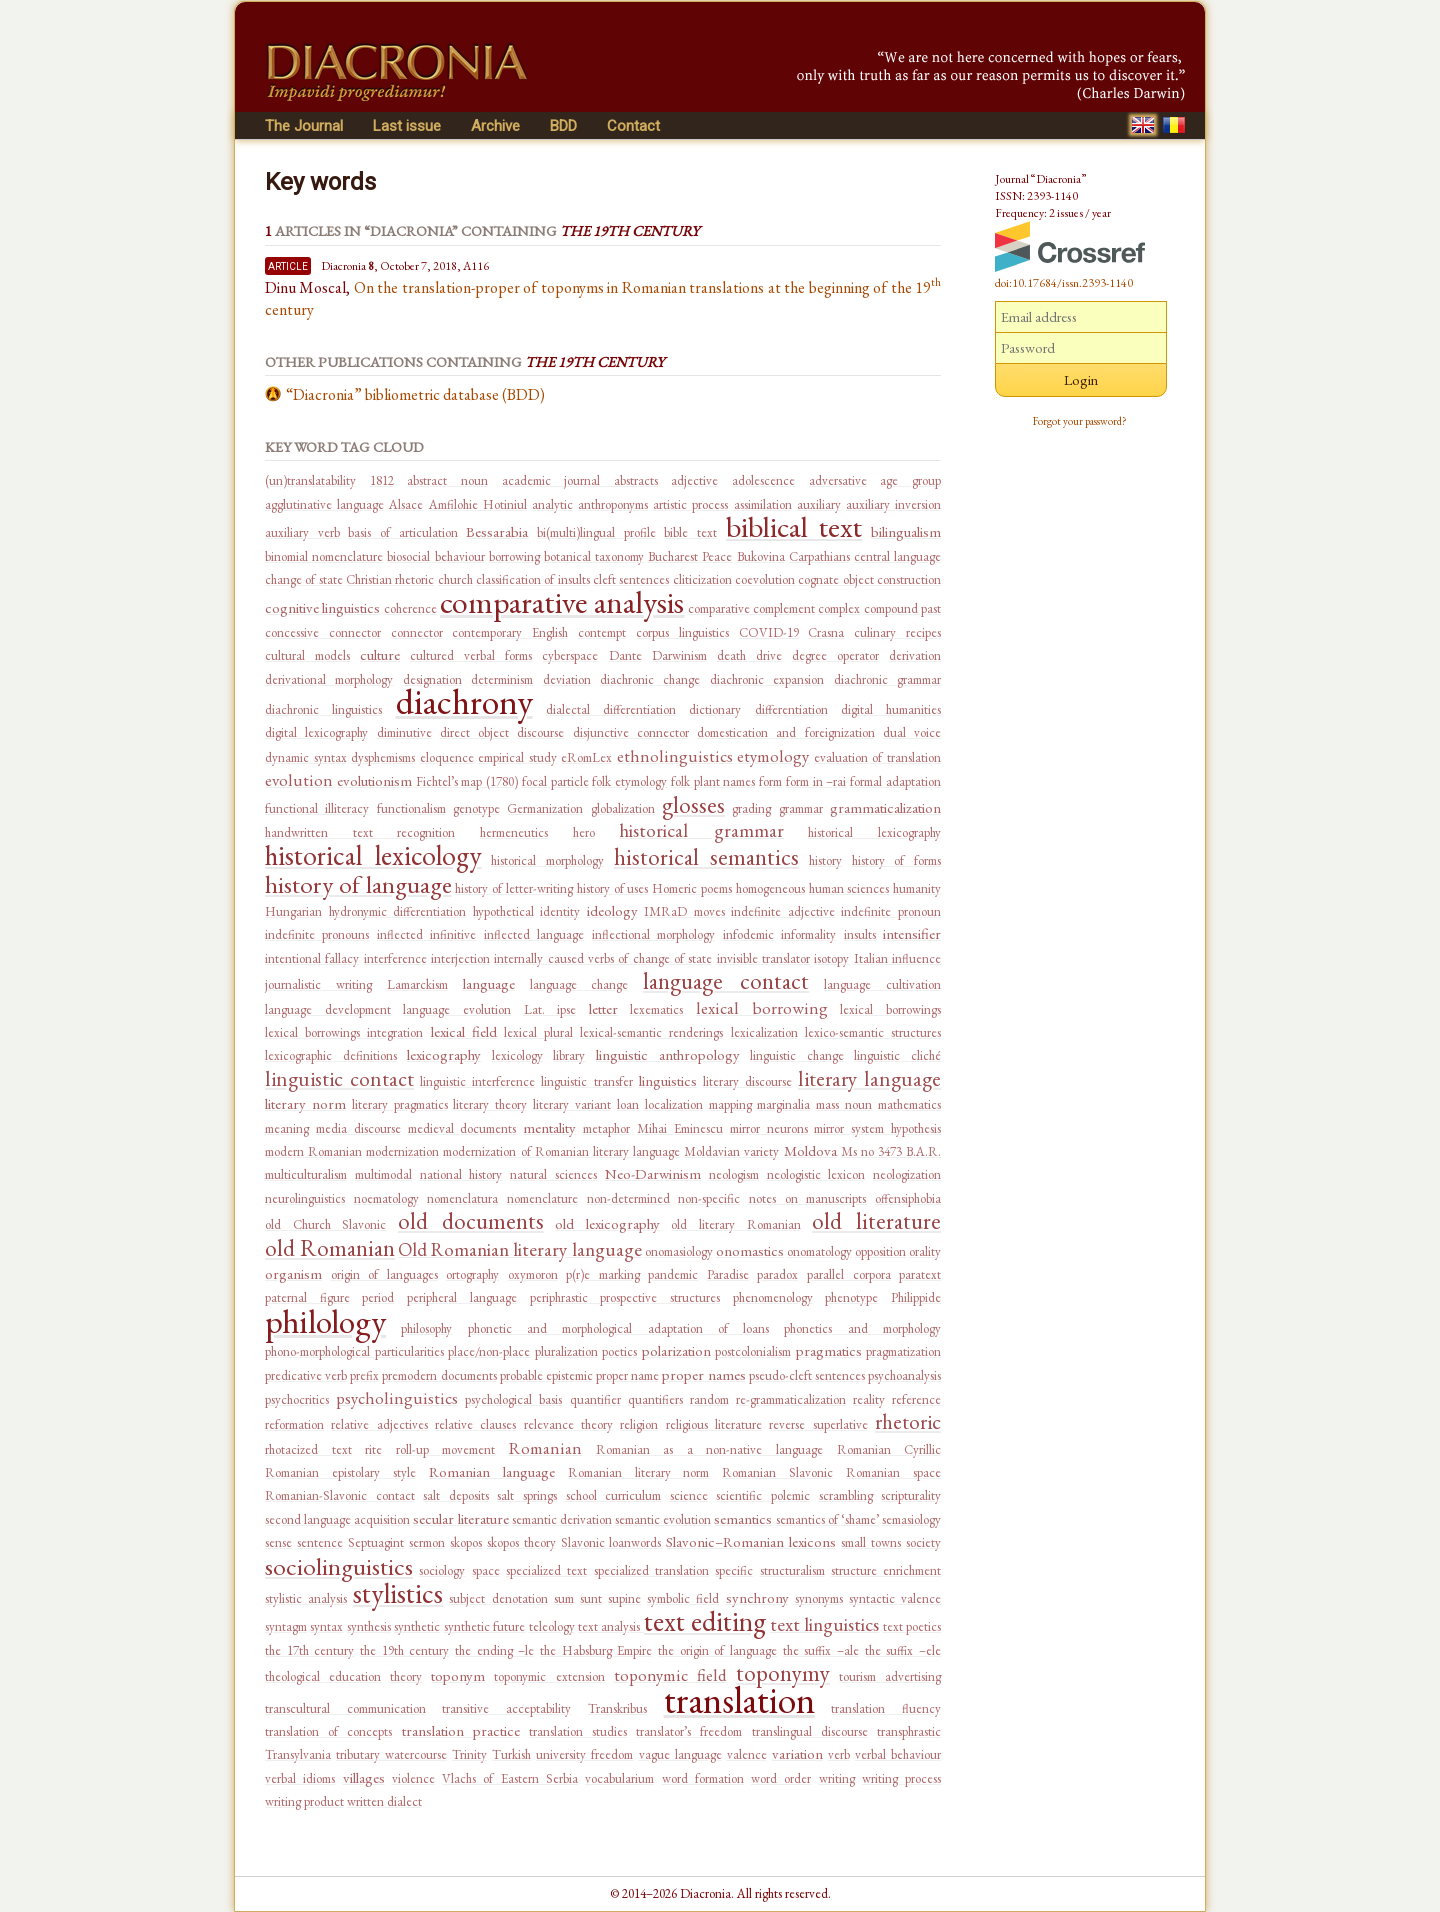 The height and width of the screenshot is (1912, 1440). I want to click on translator’s freedom, so click(689, 1731).